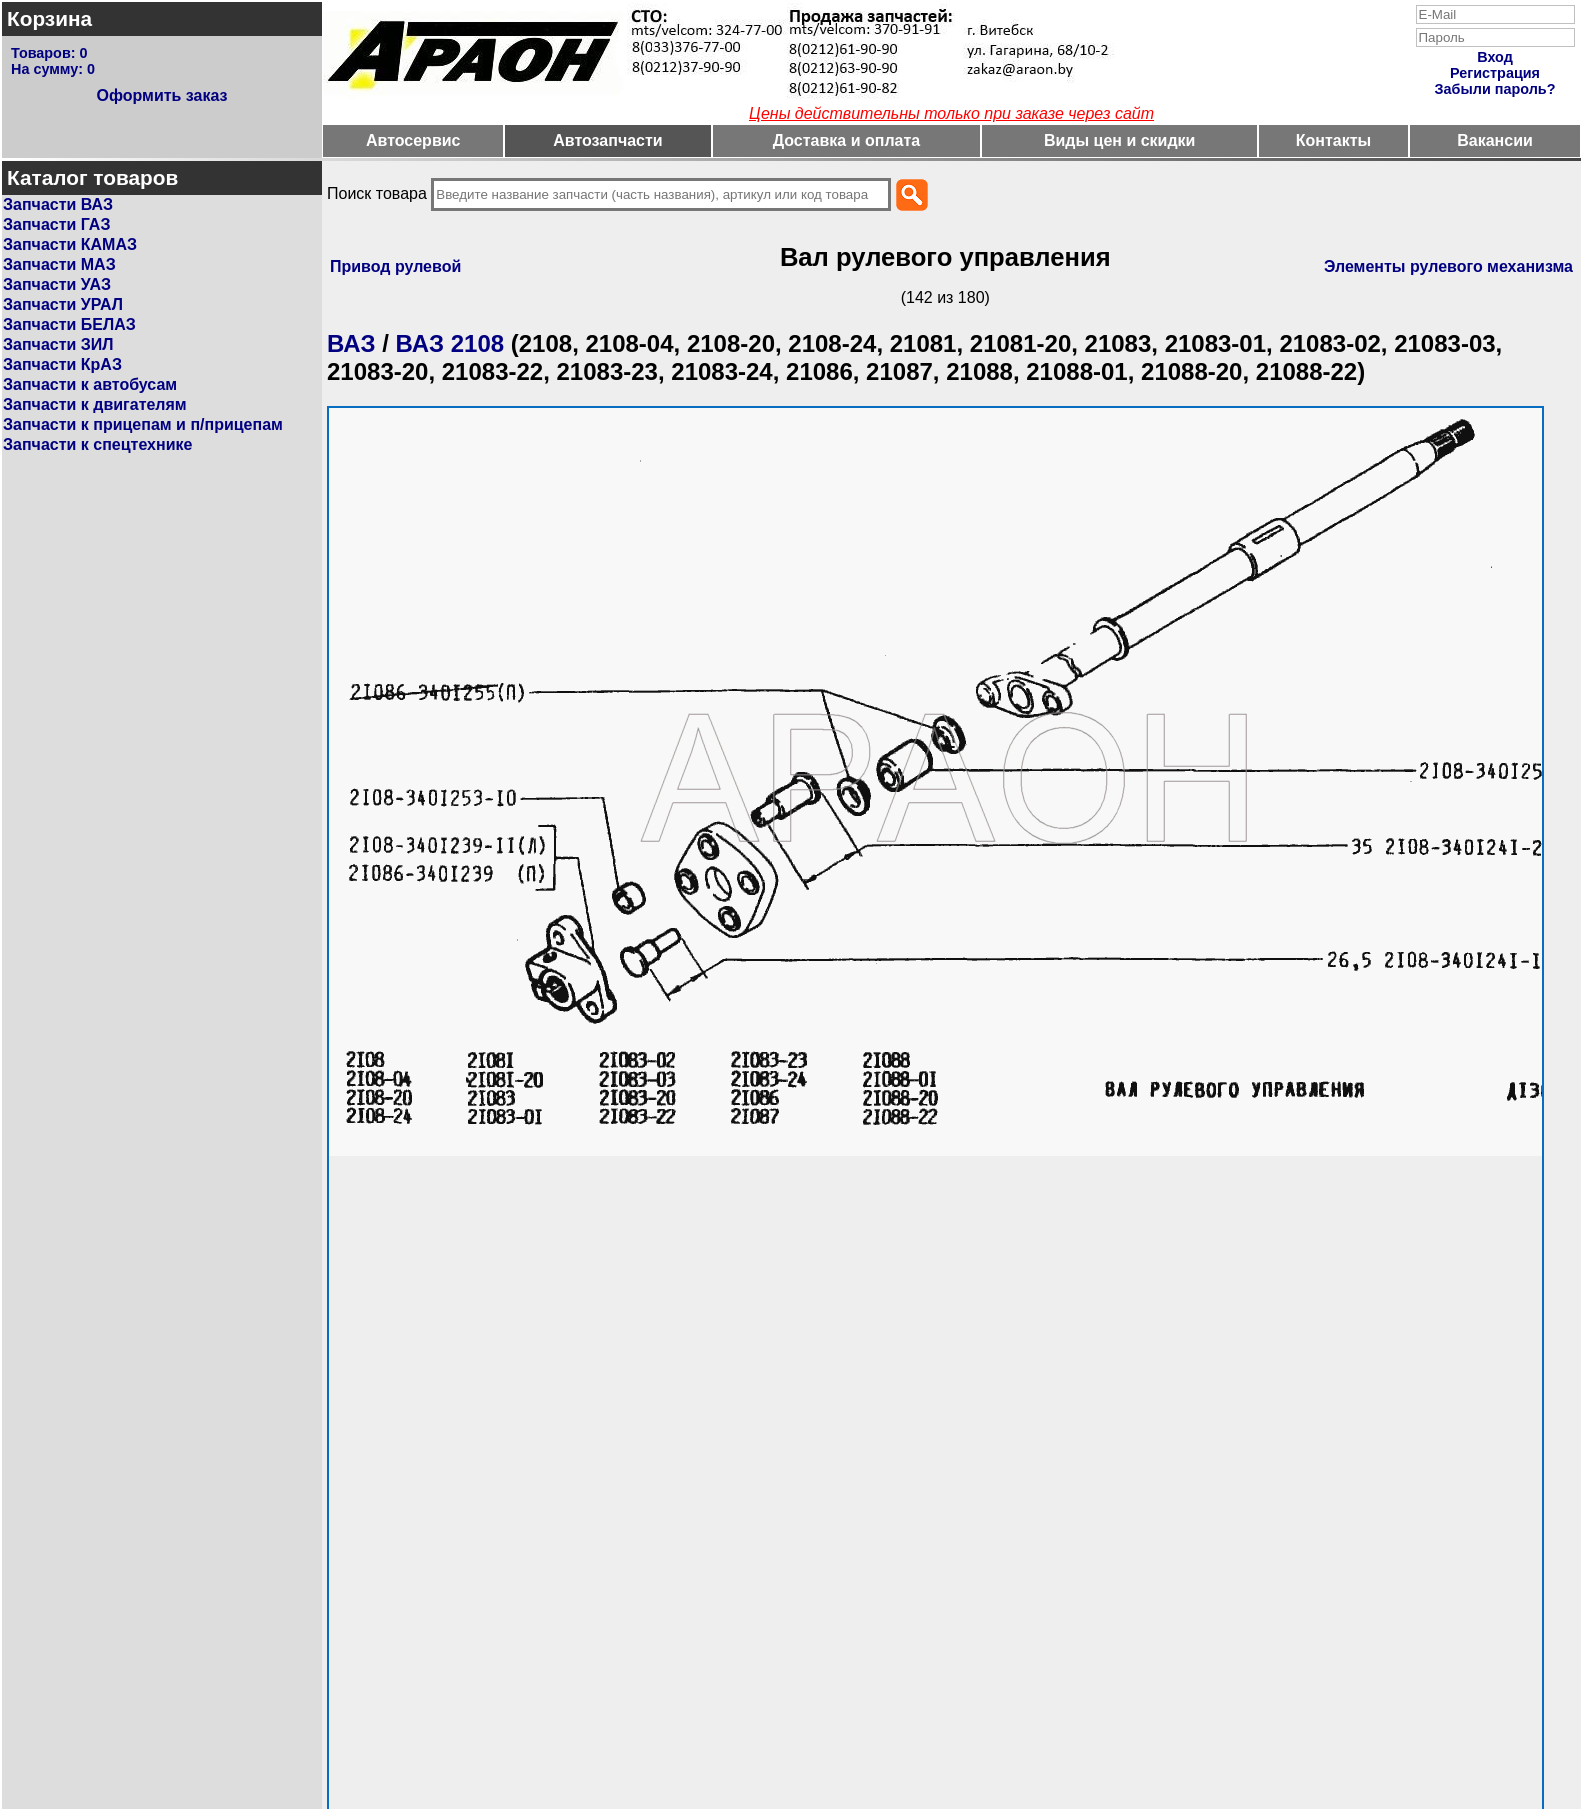 The width and height of the screenshot is (1583, 1809). Describe the element at coordinates (1495, 140) in the screenshot. I see `Вакансии` at that location.